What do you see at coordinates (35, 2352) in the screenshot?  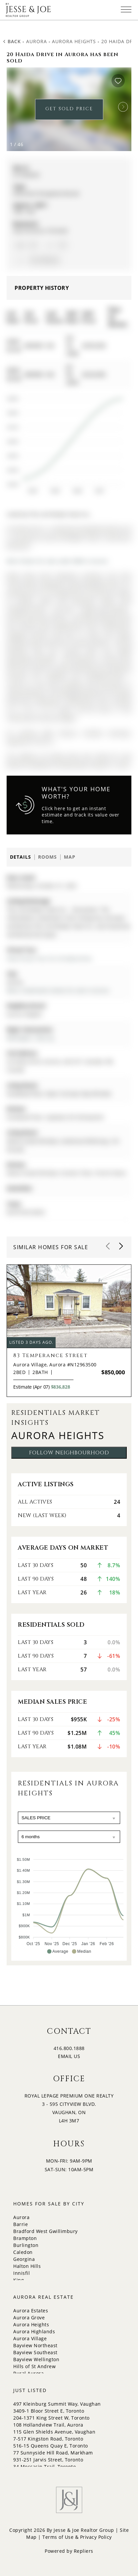 I see `Bayview Southeast` at bounding box center [35, 2352].